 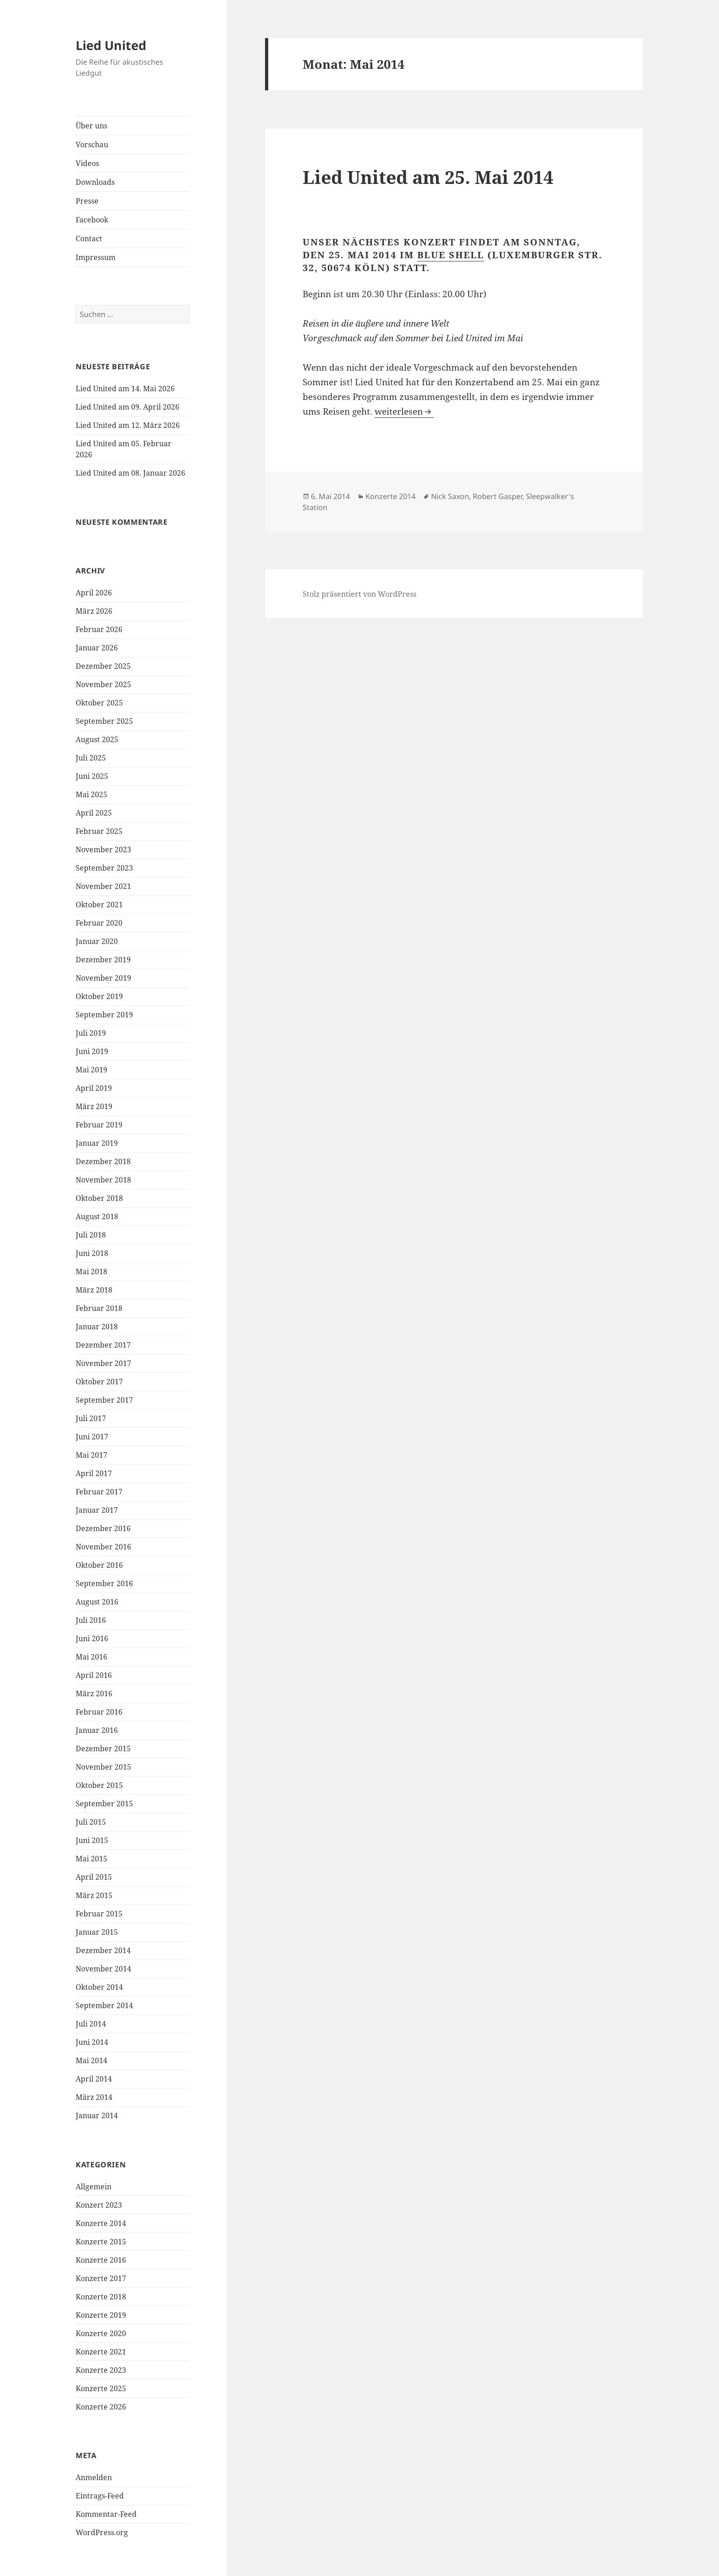 What do you see at coordinates (91, 794) in the screenshot?
I see `Mai 2025` at bounding box center [91, 794].